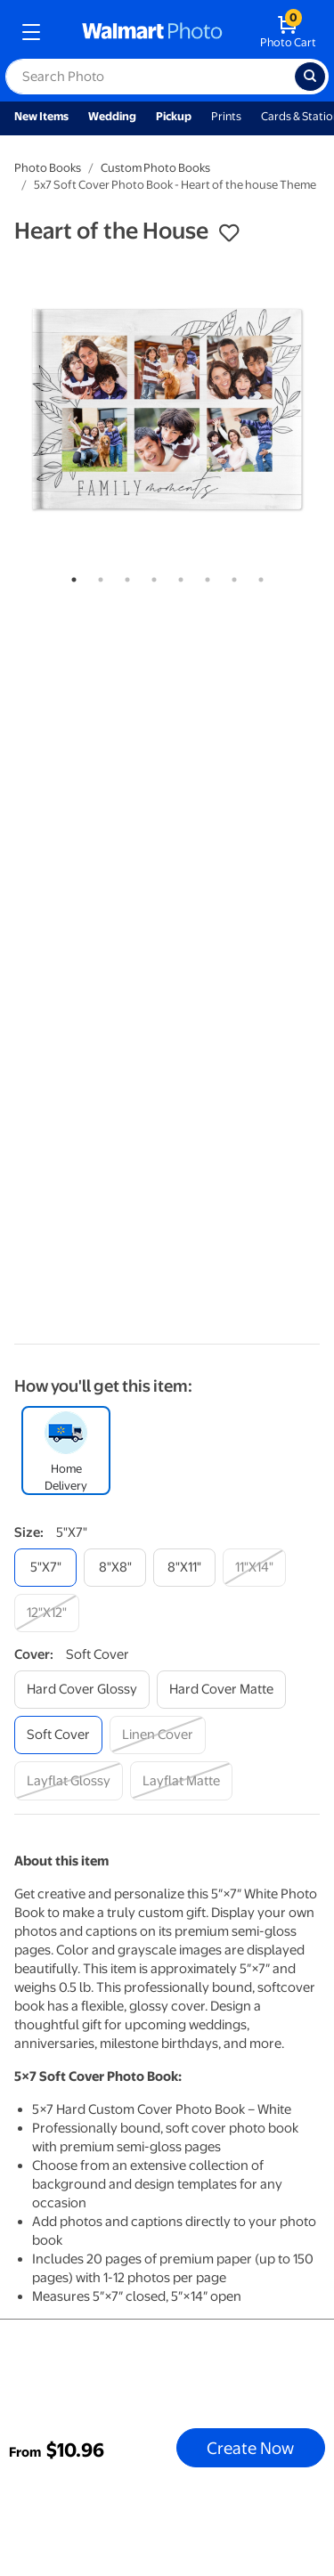 The height and width of the screenshot is (2576, 334). I want to click on Custom Photo Books, so click(155, 168).